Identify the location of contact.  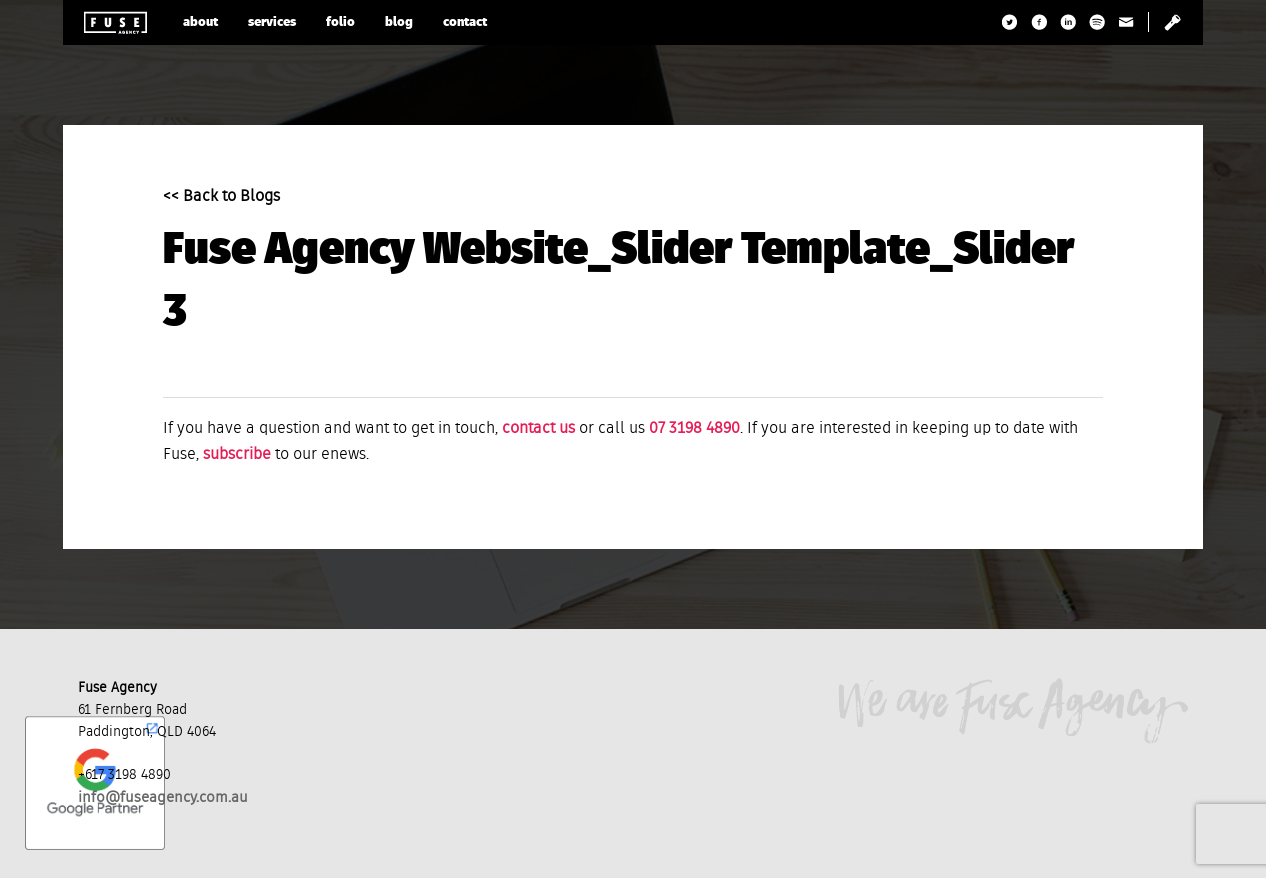
(465, 22).